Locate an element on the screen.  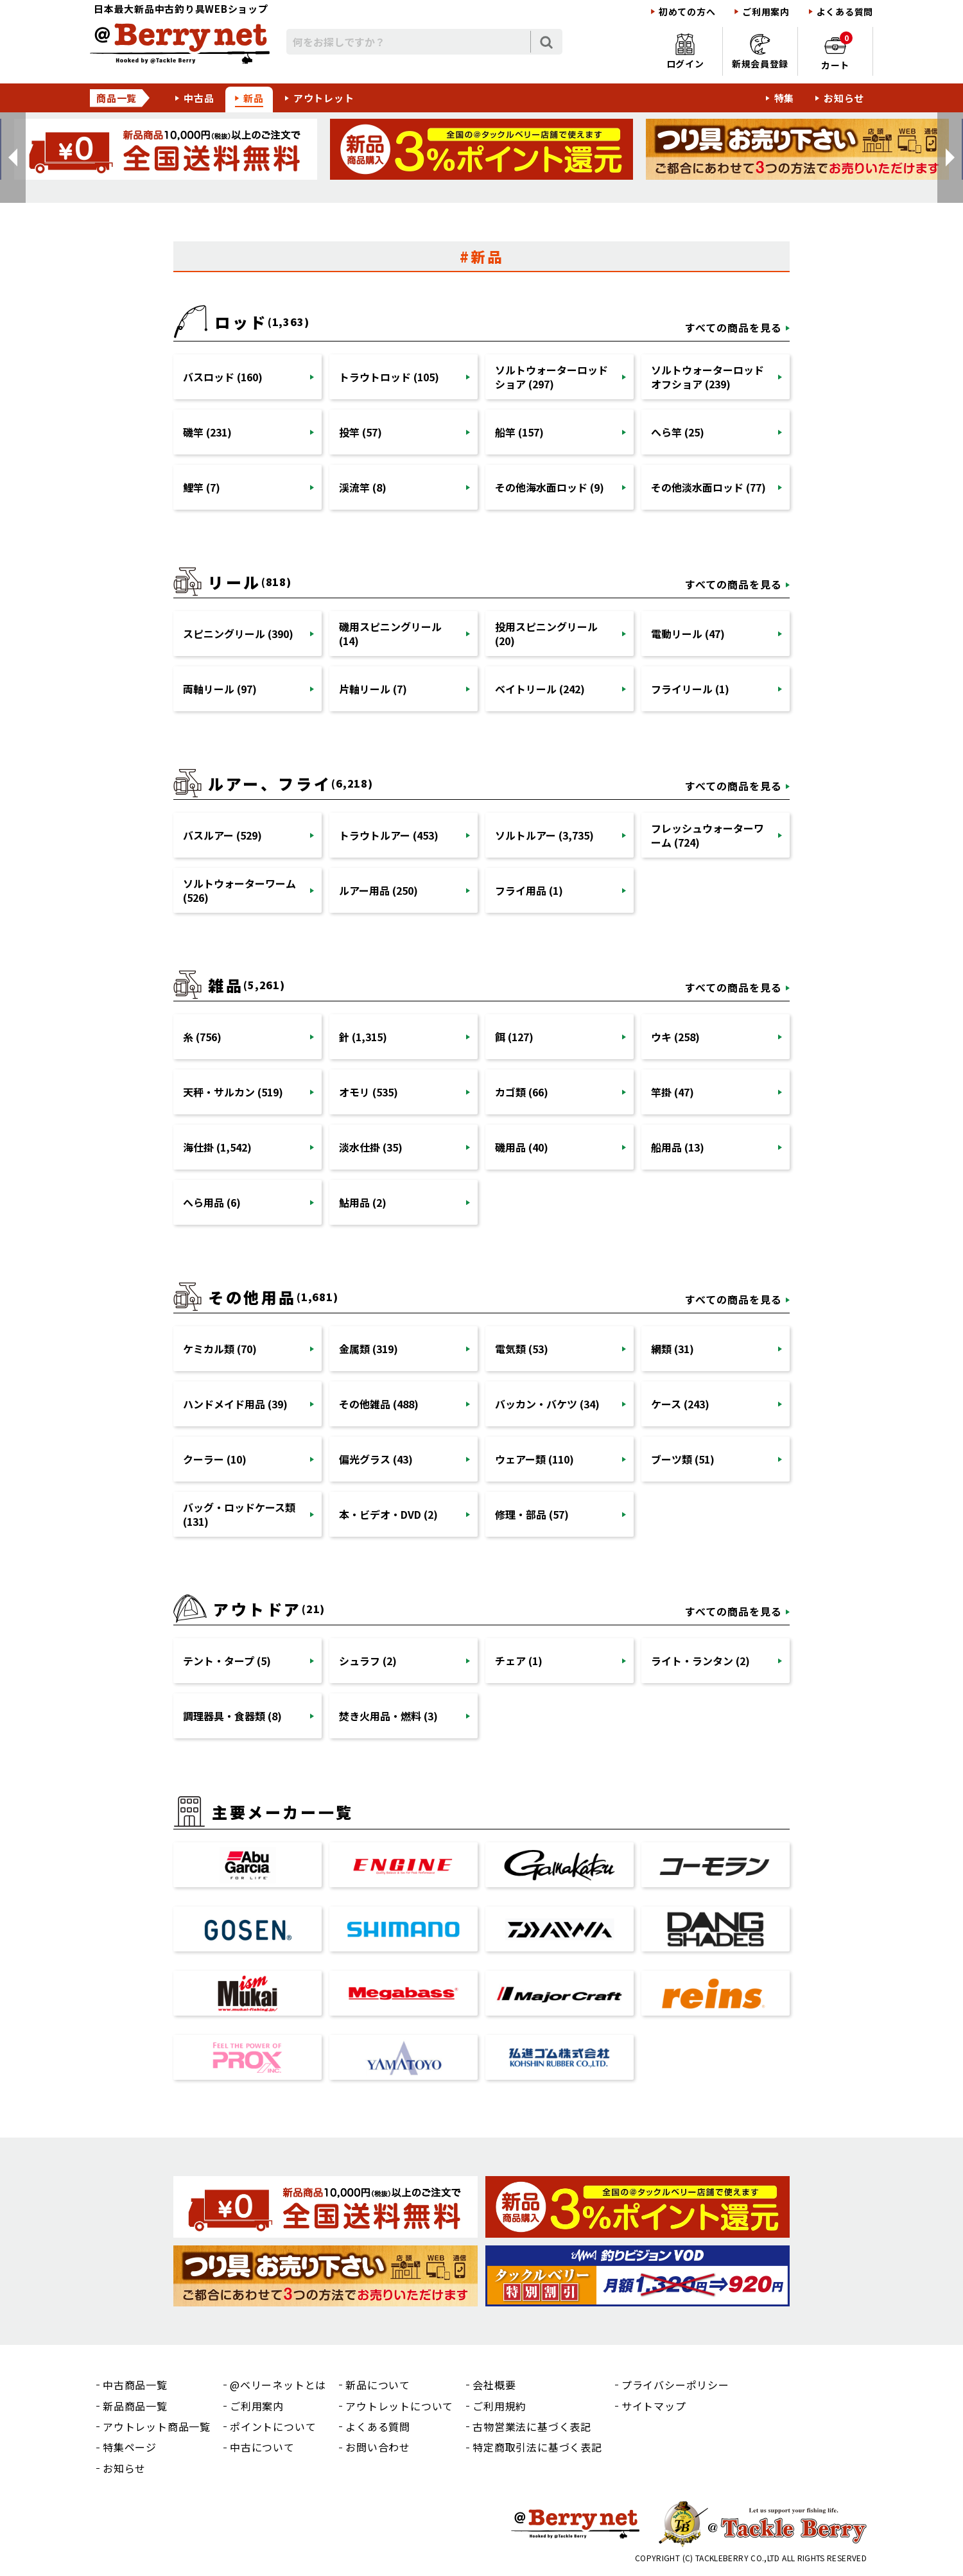
その他雑品 (488) is located at coordinates (379, 1404).